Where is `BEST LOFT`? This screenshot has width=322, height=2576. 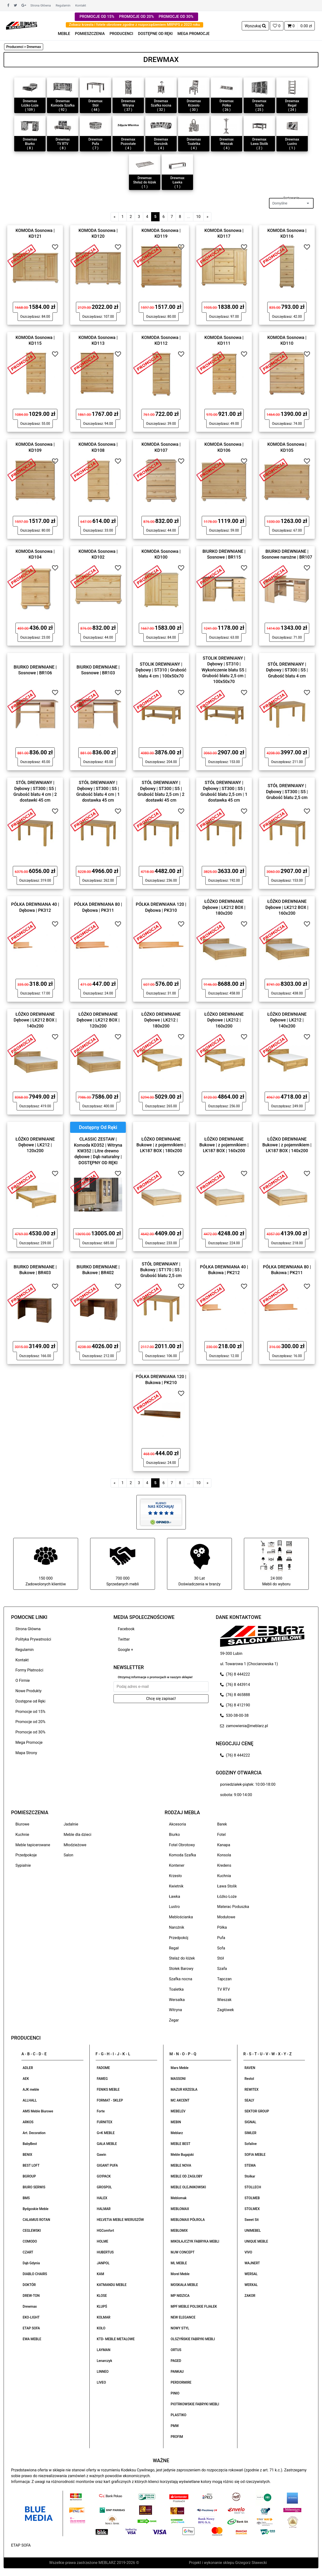 BEST LOFT is located at coordinates (31, 2165).